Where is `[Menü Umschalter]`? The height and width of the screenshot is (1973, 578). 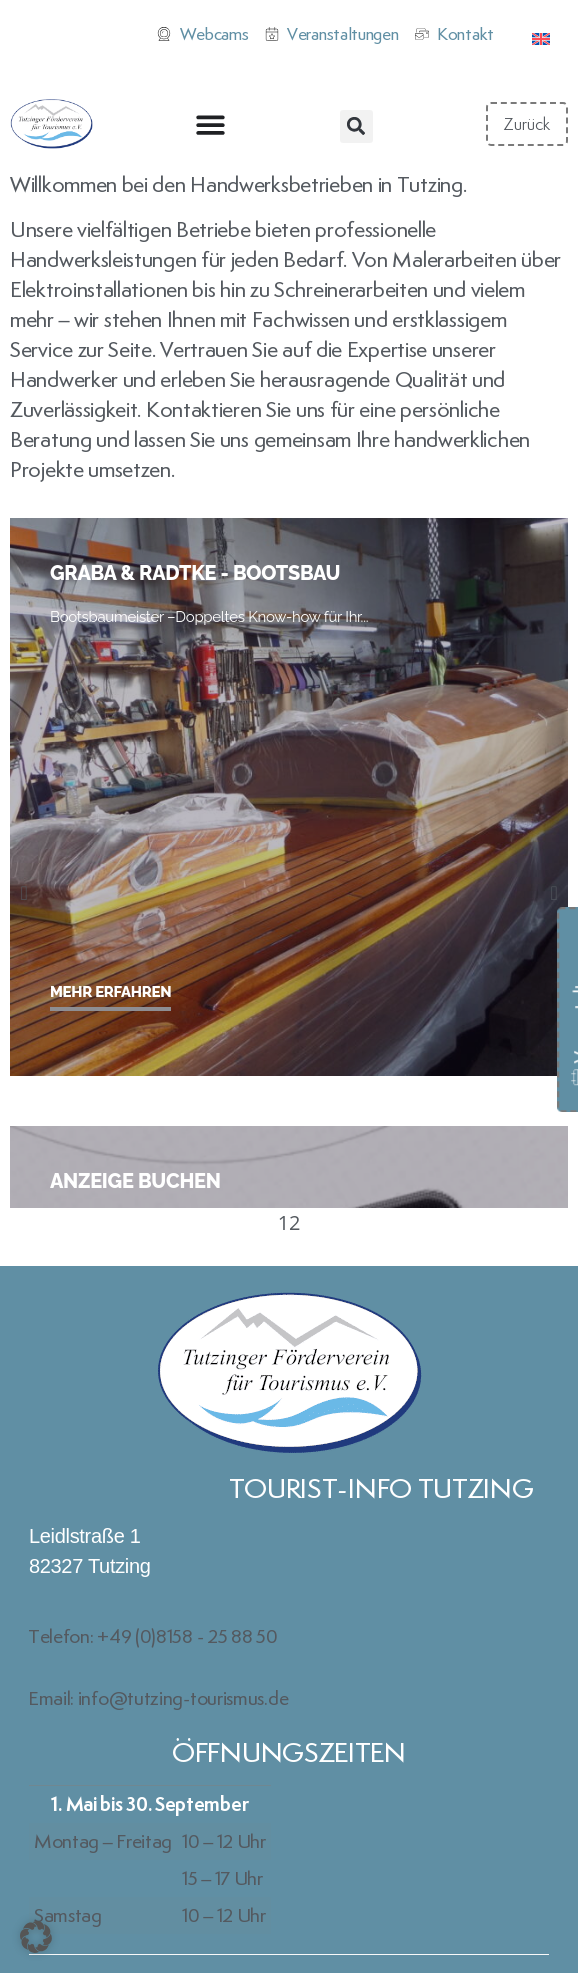
[Menü Umschalter] is located at coordinates (210, 124).